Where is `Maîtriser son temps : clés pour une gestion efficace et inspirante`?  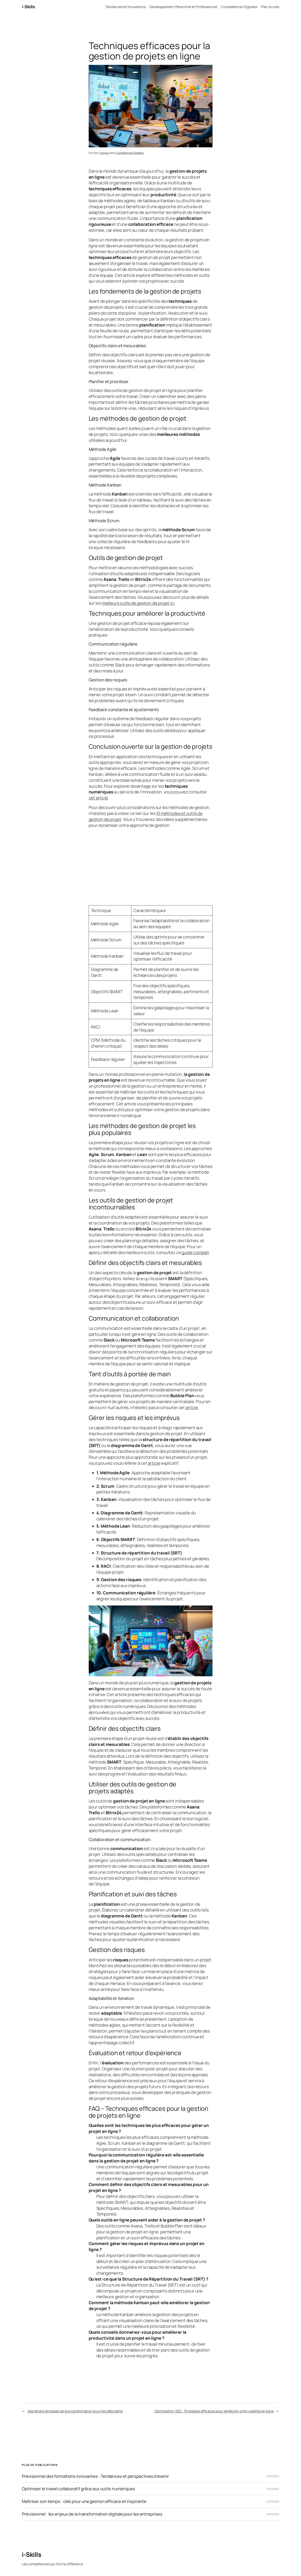
Maîtriser son temps : clés pour une gestion efficace et inspirante is located at coordinates (84, 2501).